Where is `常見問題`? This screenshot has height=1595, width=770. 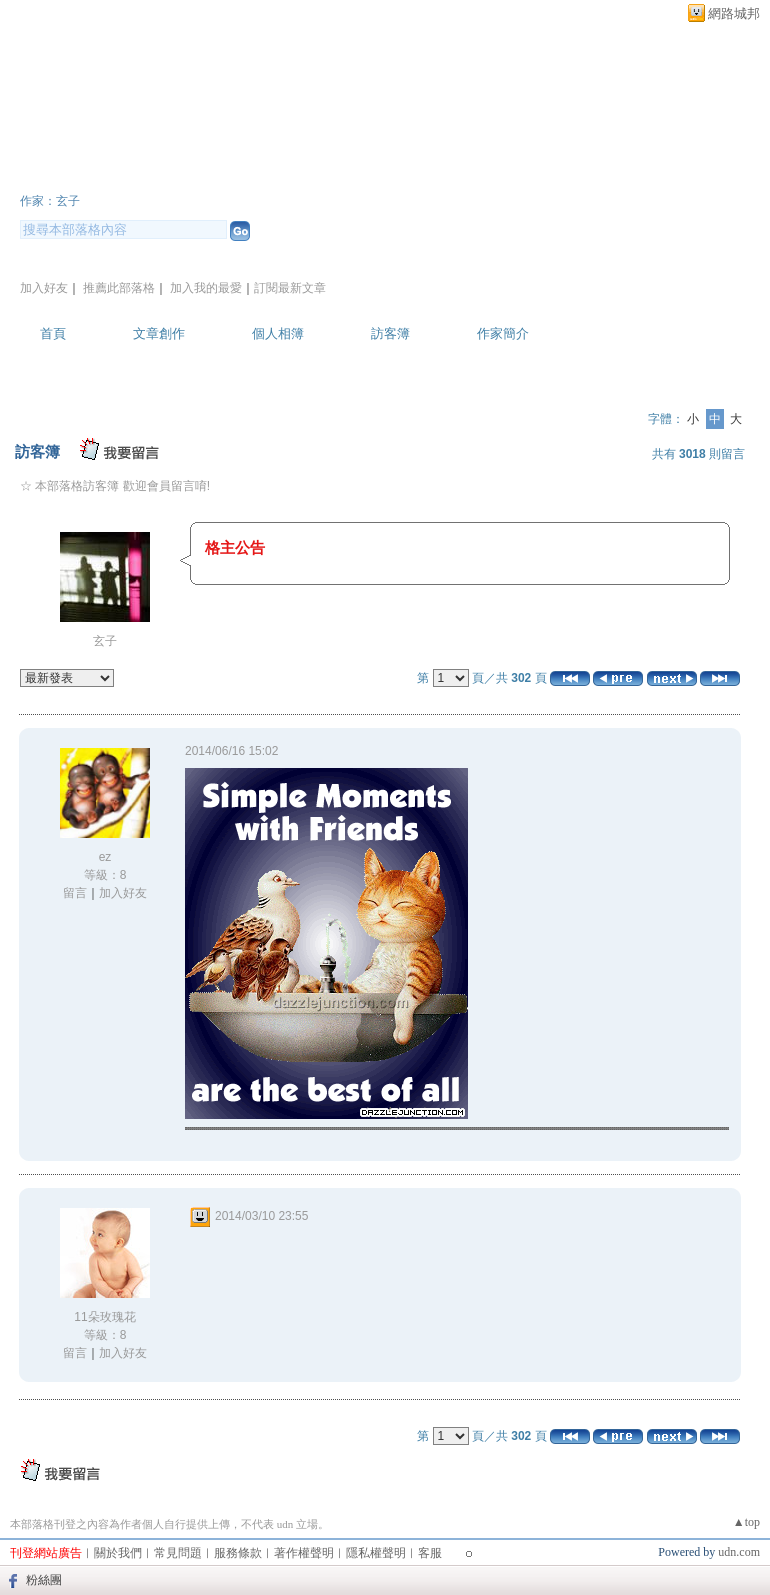 常見問題 is located at coordinates (178, 1553).